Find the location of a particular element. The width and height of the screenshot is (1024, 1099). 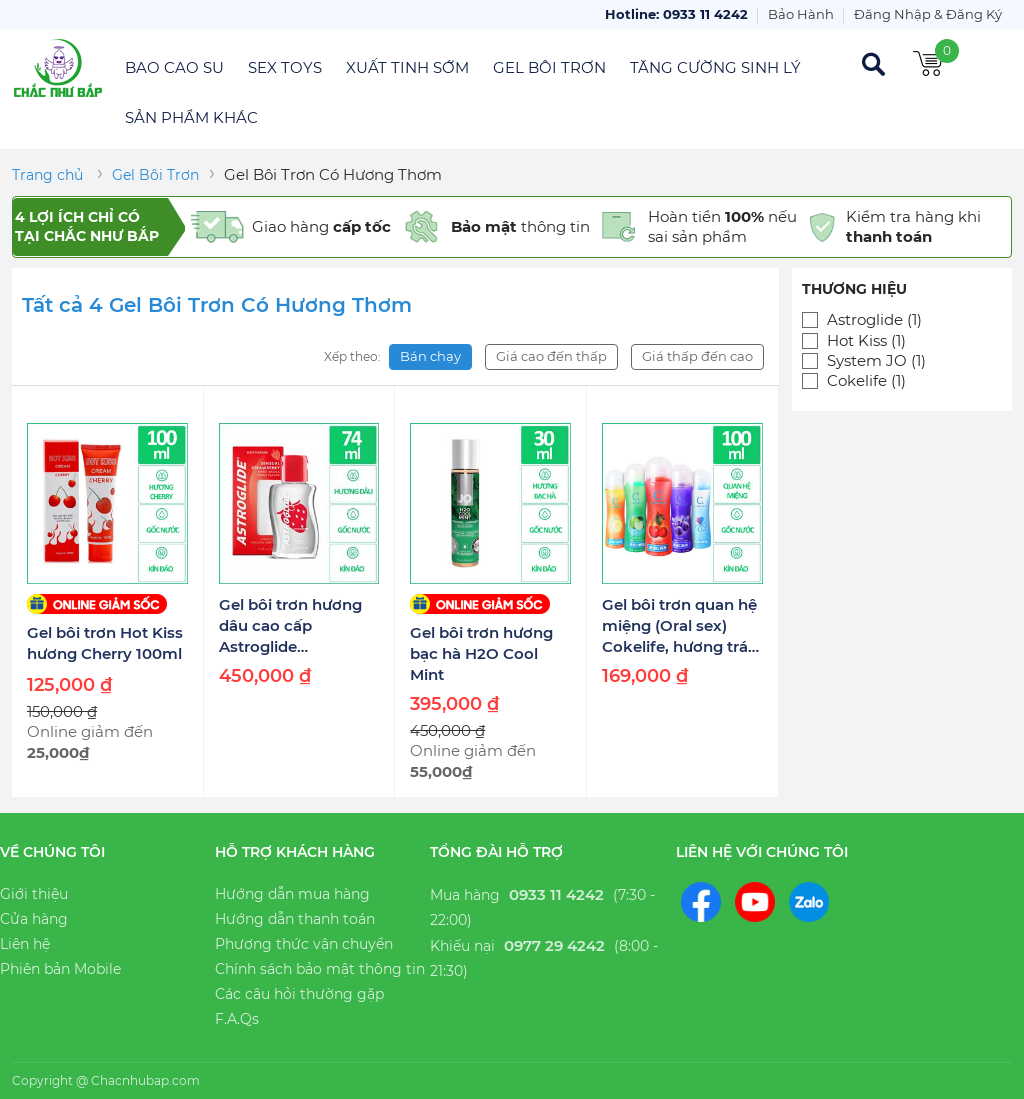

Bán chạy is located at coordinates (430, 356).